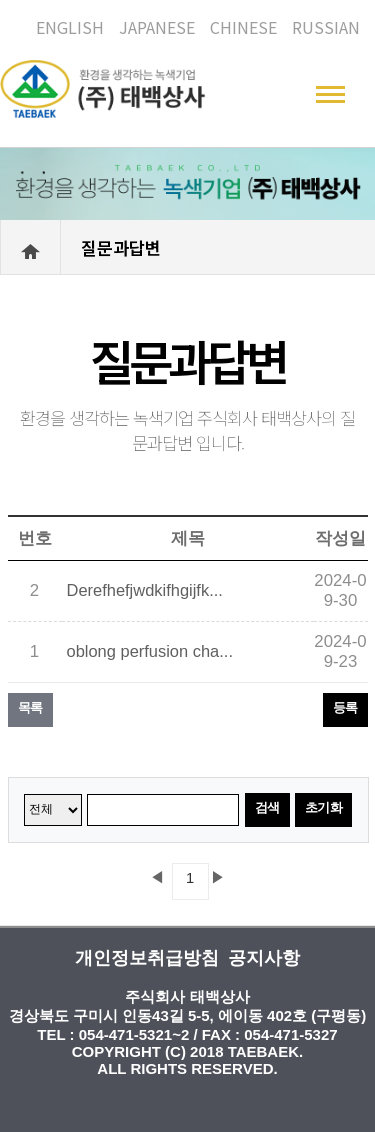  Describe the element at coordinates (326, 27) in the screenshot. I see `RUSSIAN` at that location.